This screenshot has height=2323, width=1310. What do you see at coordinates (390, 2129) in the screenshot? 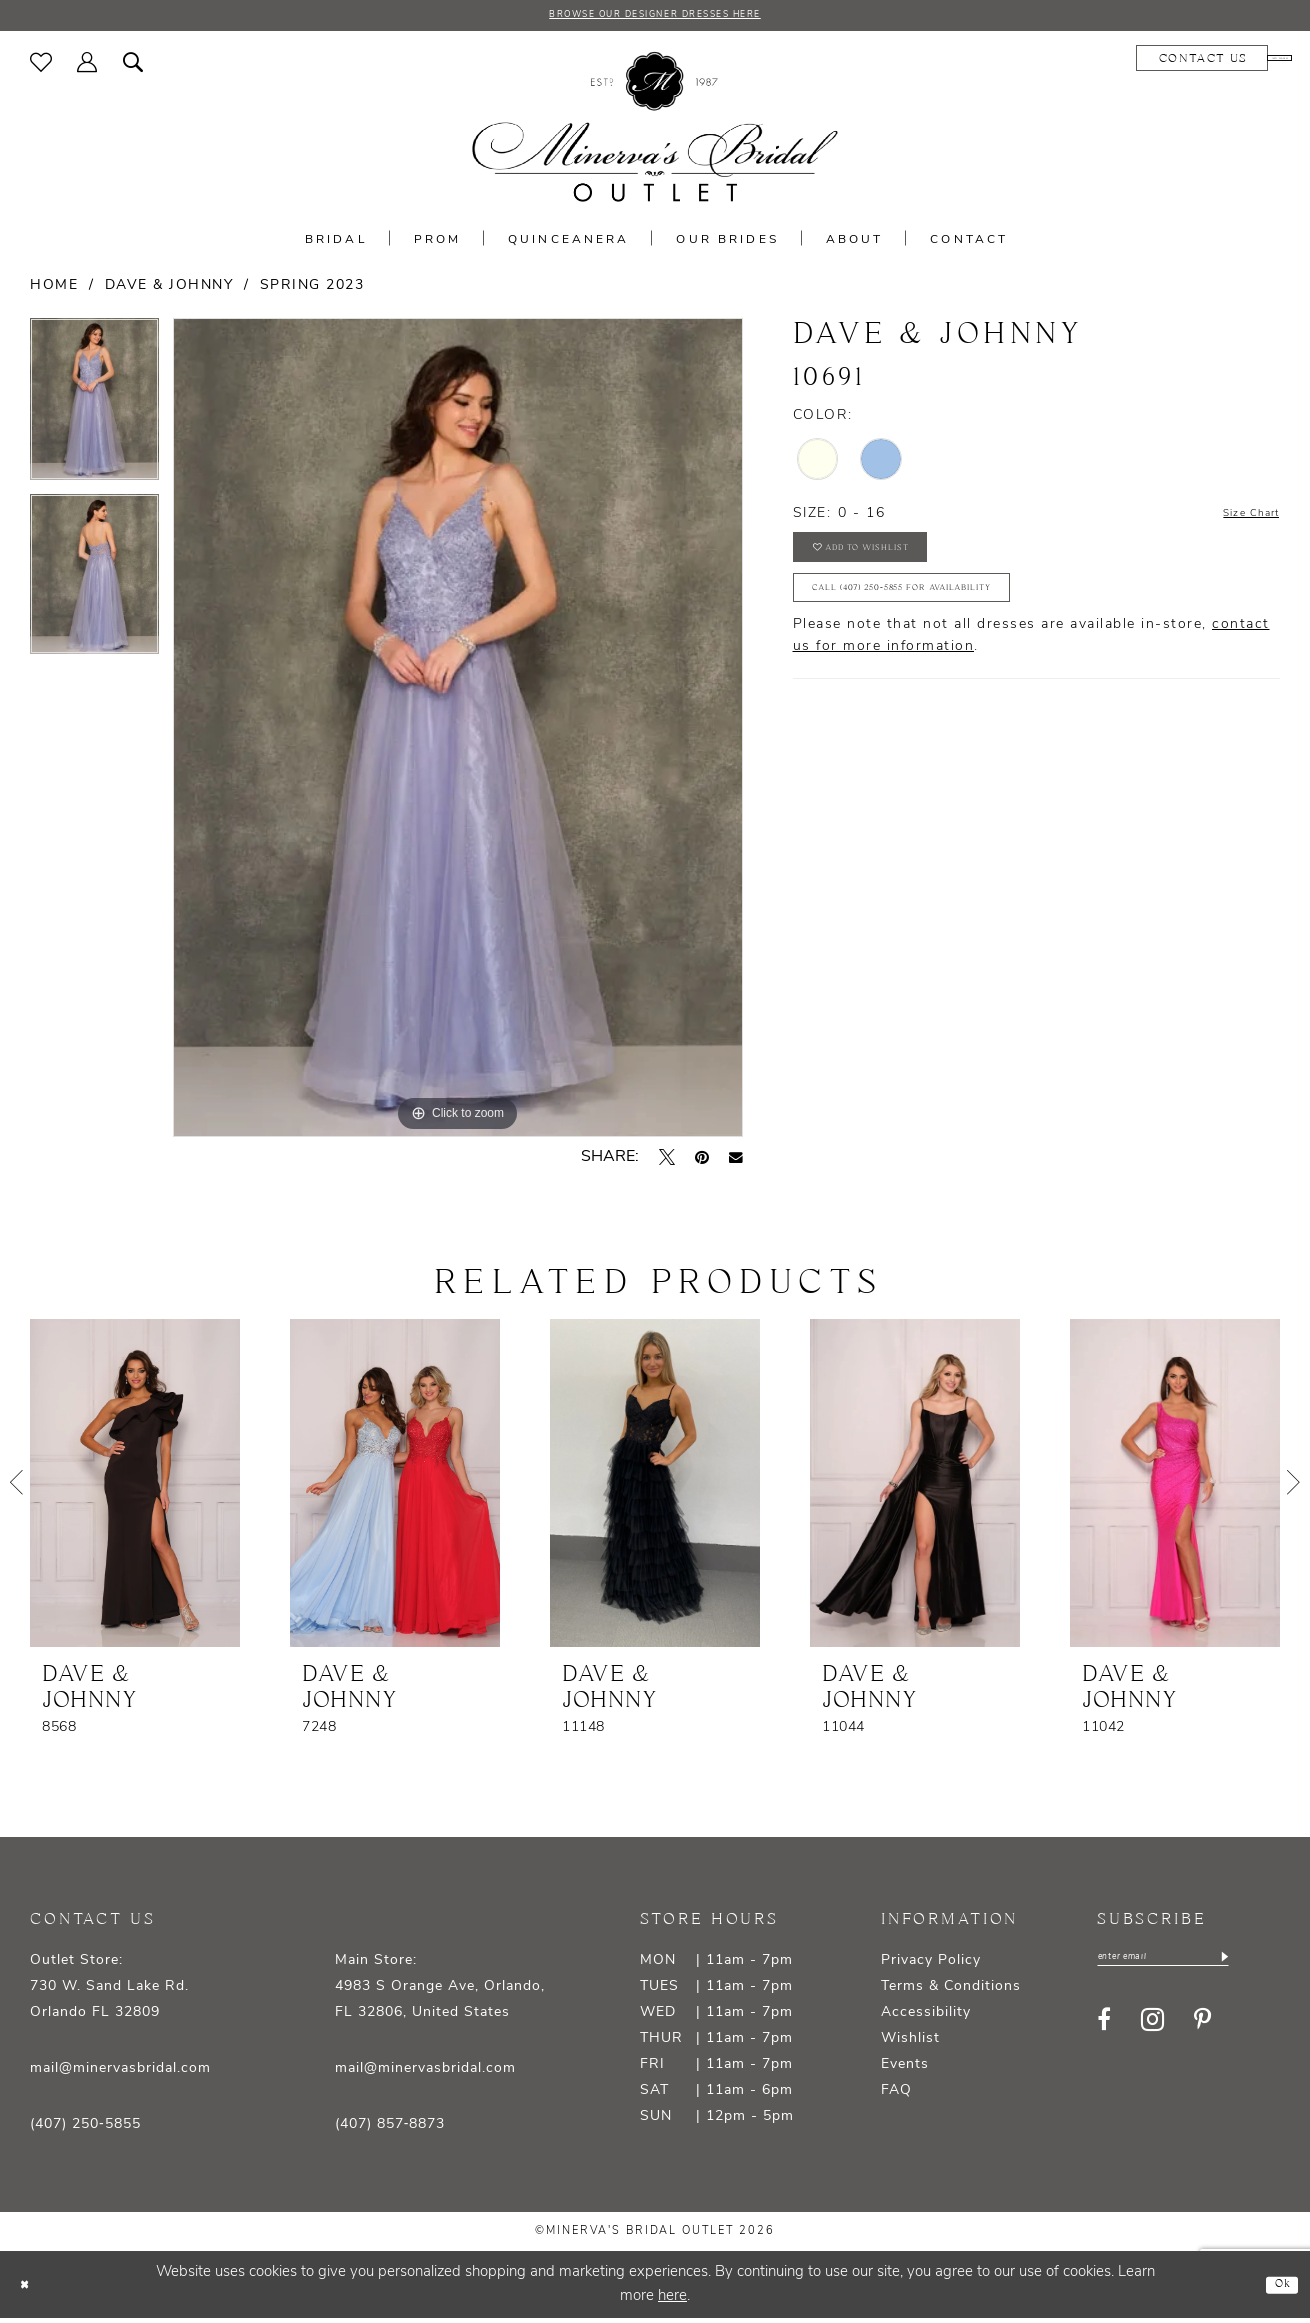
I see `(407) 857‑8873` at bounding box center [390, 2129].